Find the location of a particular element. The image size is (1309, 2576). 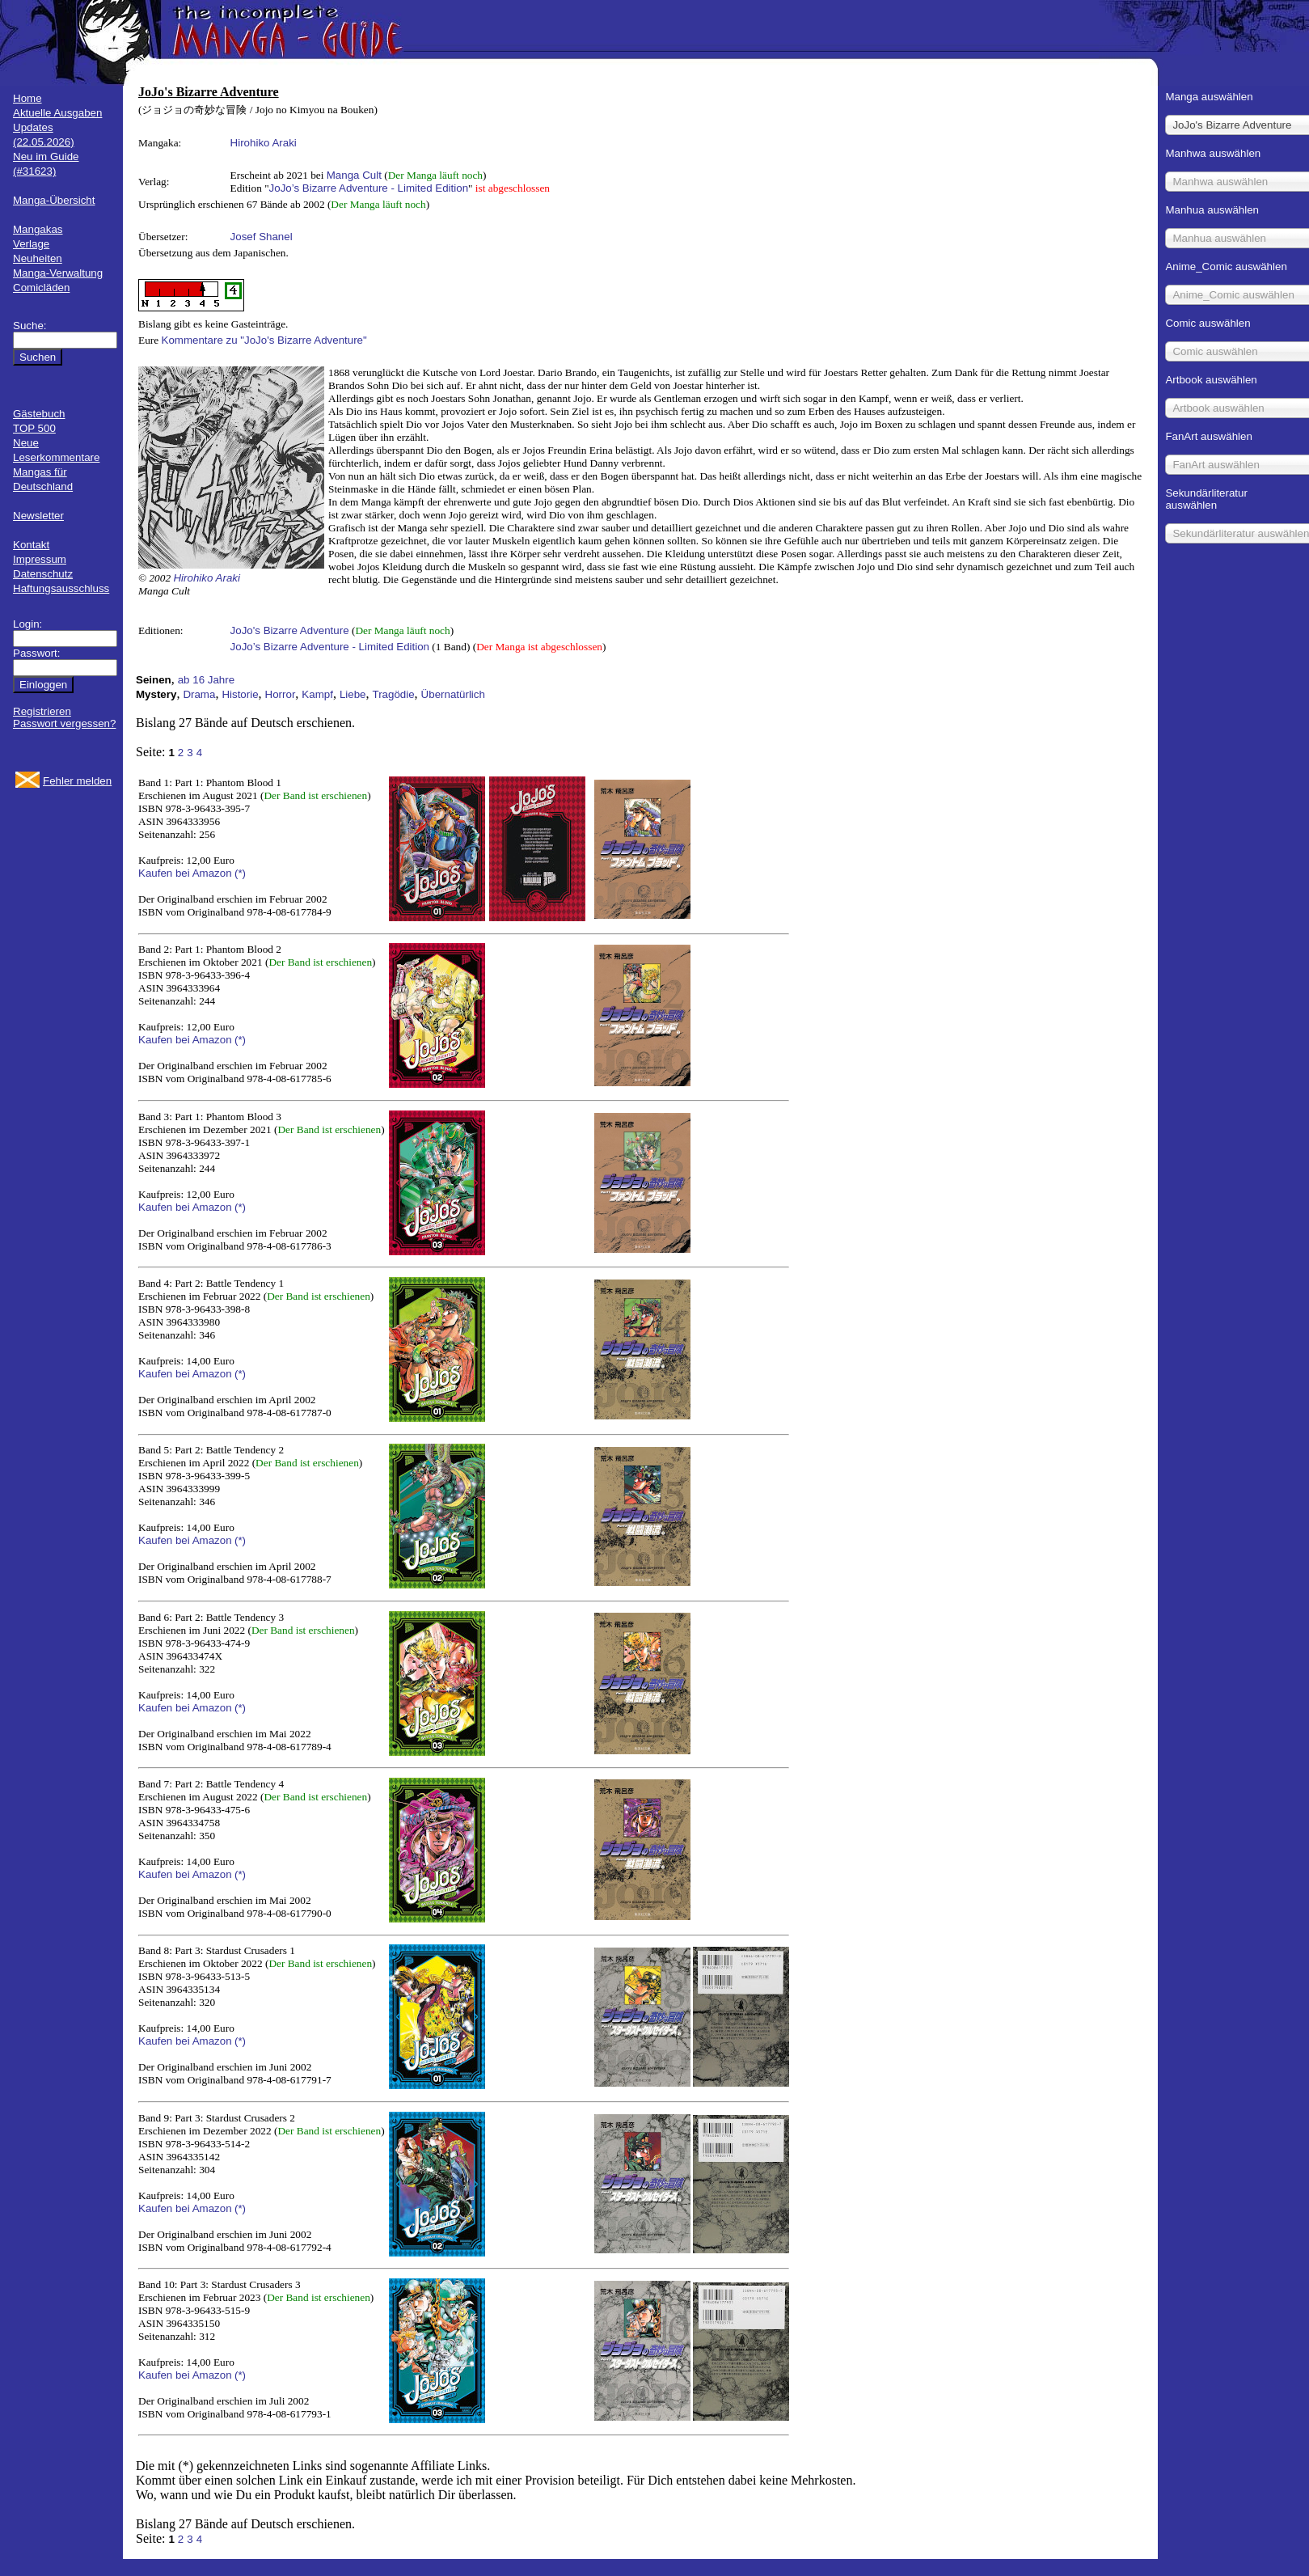

Liebe is located at coordinates (353, 694).